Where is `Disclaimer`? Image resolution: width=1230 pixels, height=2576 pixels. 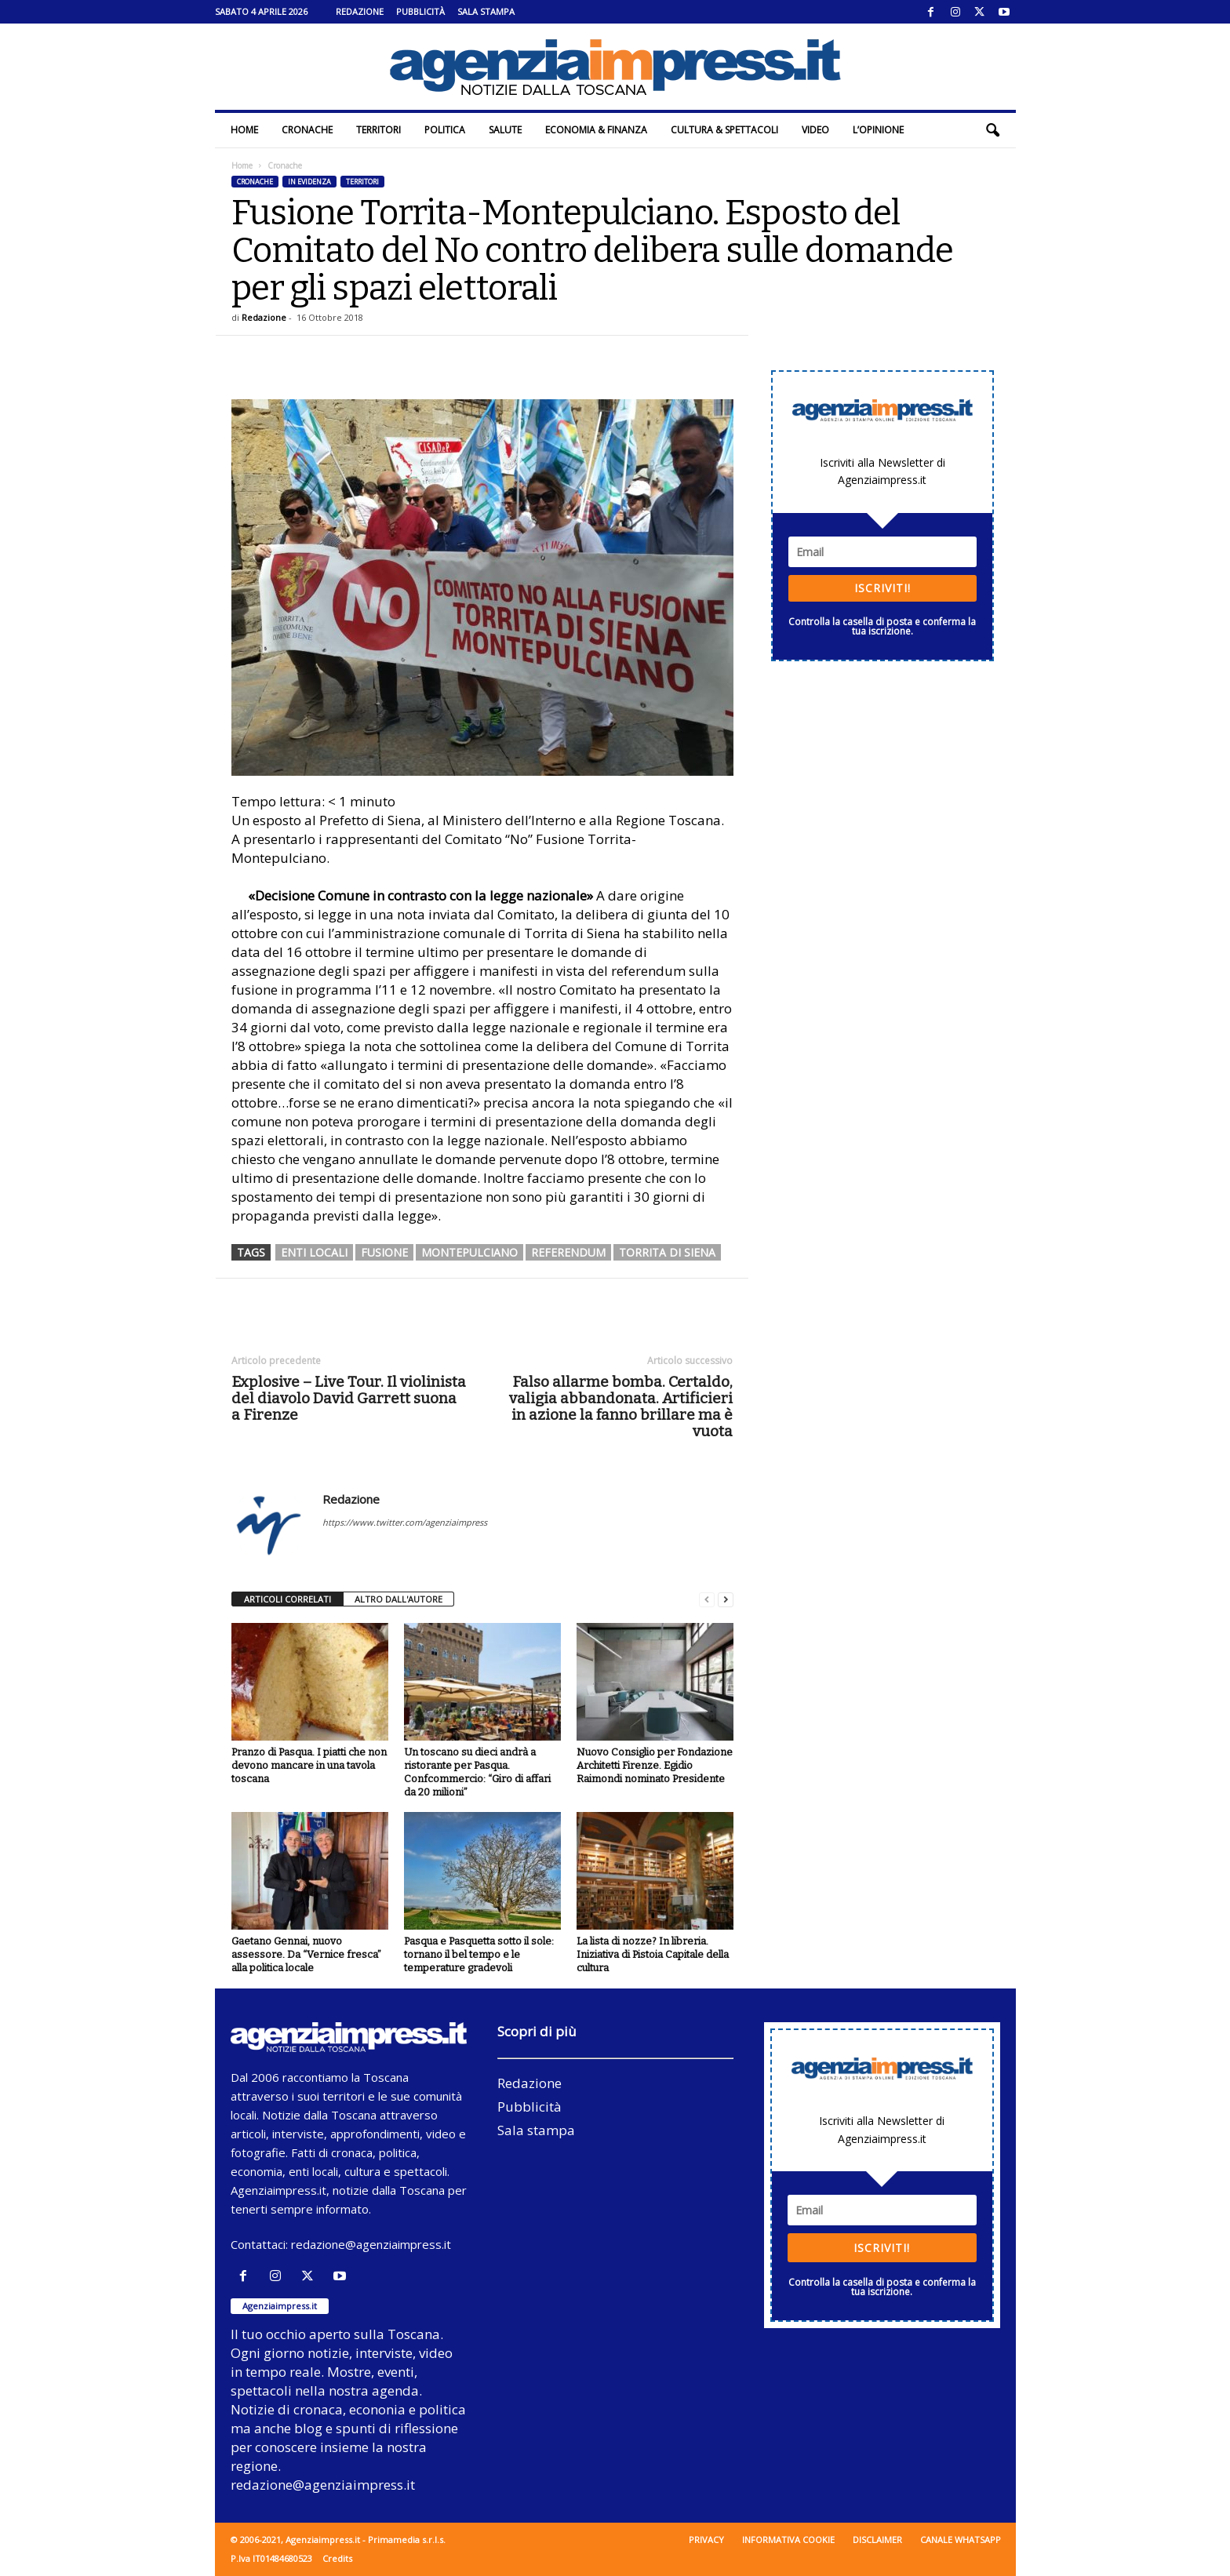 Disclaimer is located at coordinates (877, 2539).